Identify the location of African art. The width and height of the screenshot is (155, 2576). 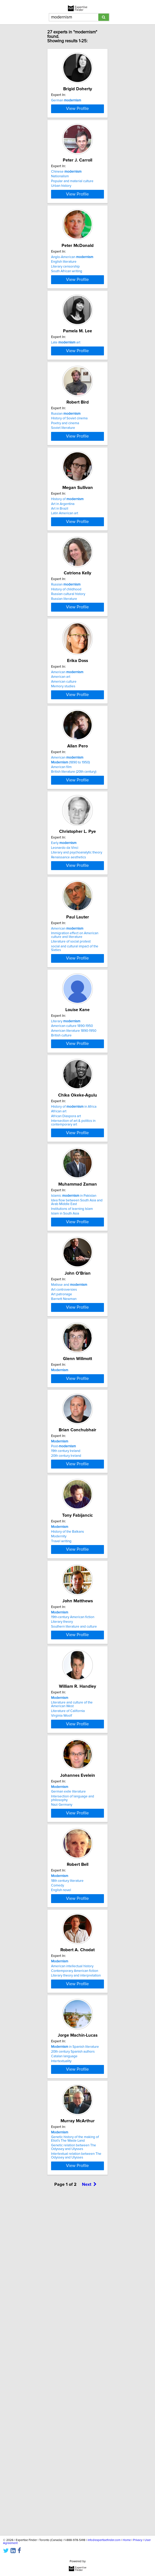
(58, 1288).